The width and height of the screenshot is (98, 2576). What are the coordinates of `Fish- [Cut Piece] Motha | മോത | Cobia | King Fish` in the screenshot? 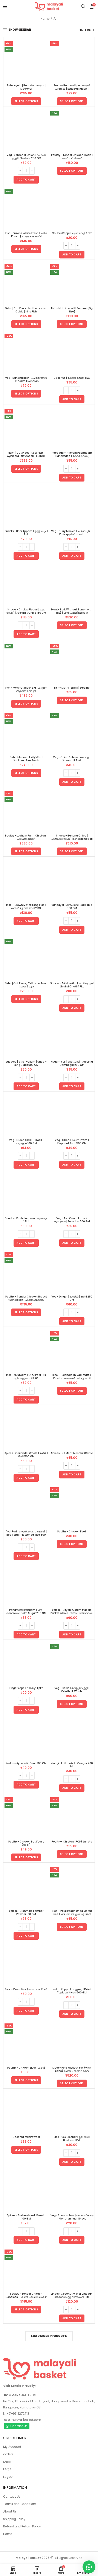 It's located at (26, 310).